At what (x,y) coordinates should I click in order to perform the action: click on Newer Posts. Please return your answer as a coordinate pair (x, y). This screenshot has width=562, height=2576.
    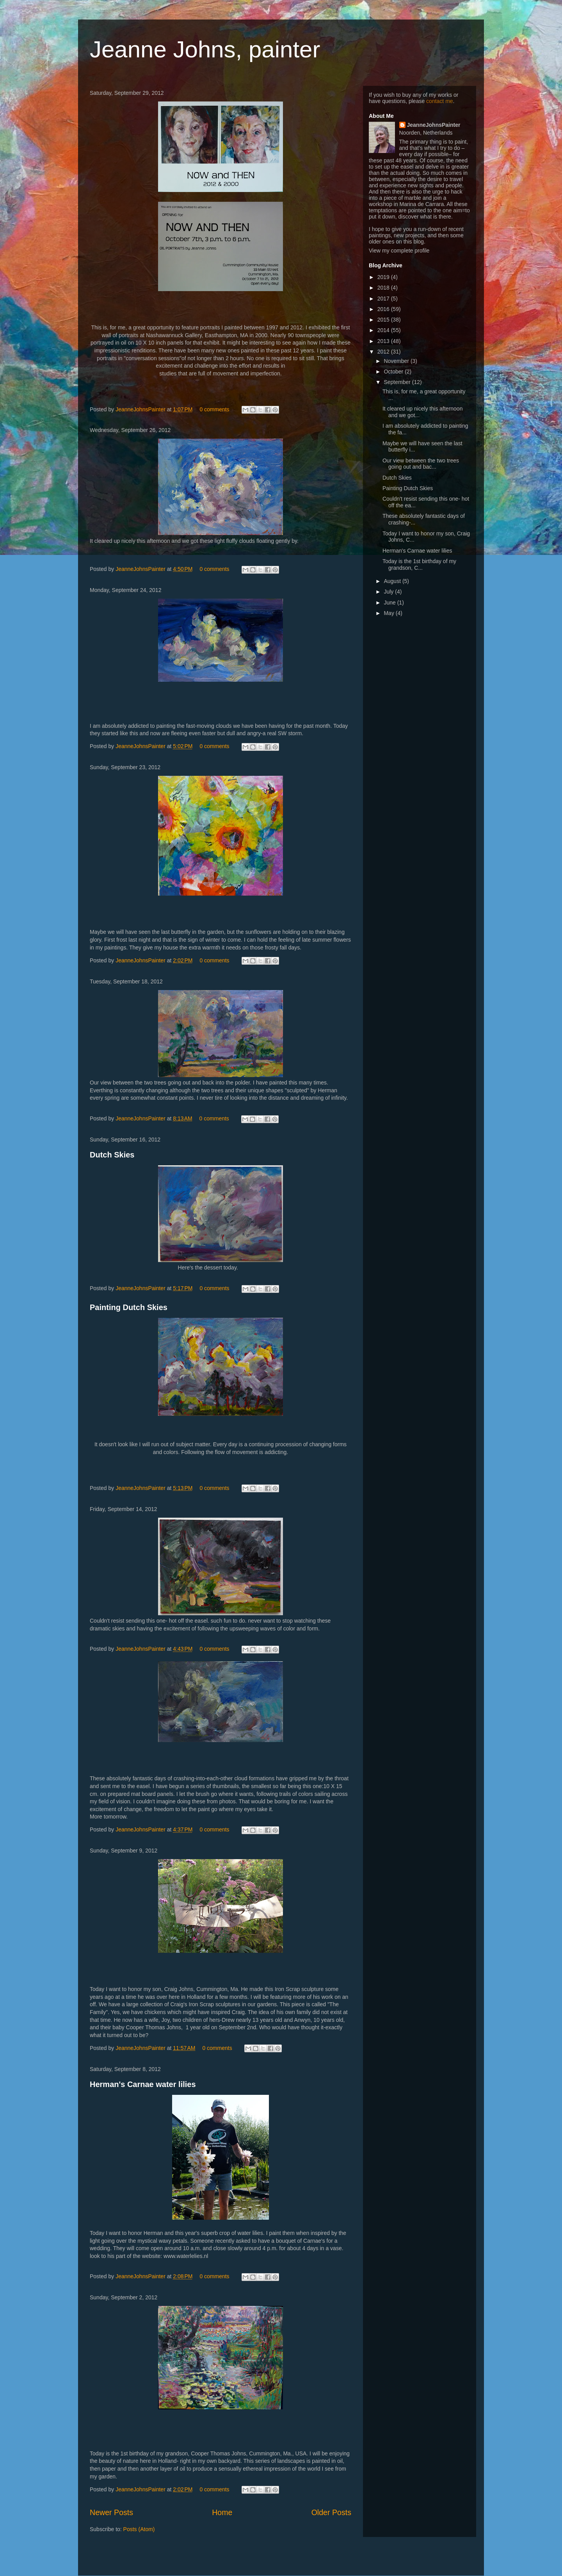
    Looking at the image, I should click on (111, 2512).